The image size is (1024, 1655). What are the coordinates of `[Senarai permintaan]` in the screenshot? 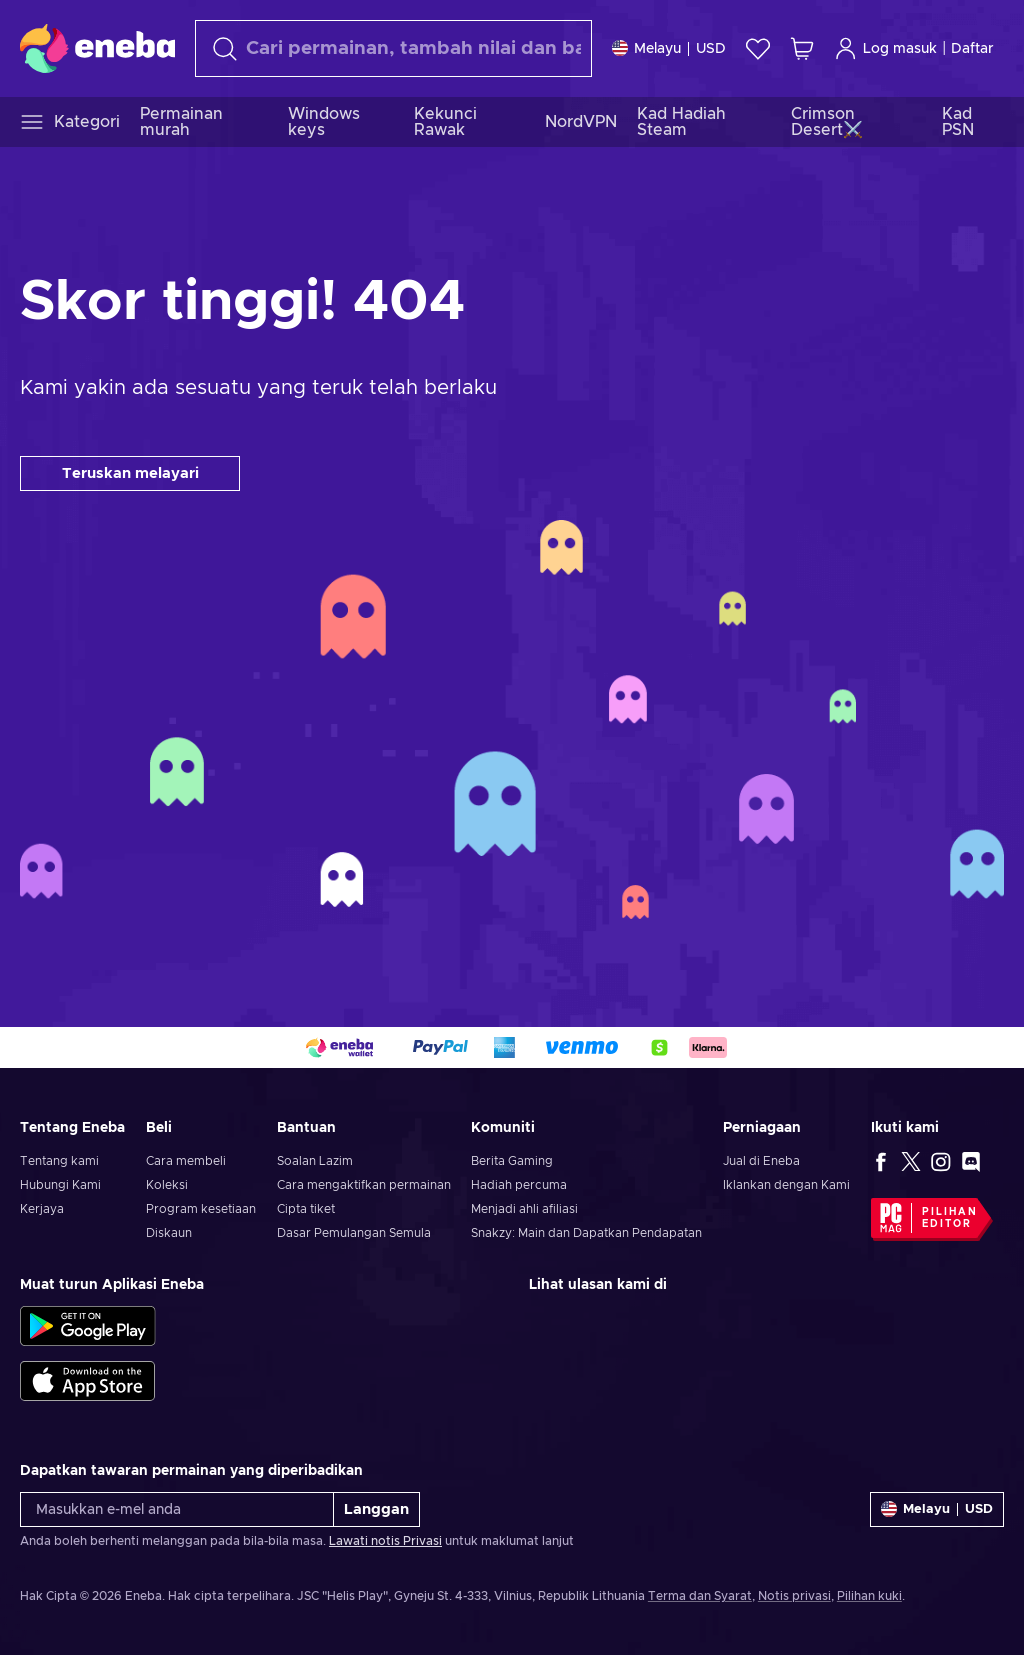 It's located at (758, 48).